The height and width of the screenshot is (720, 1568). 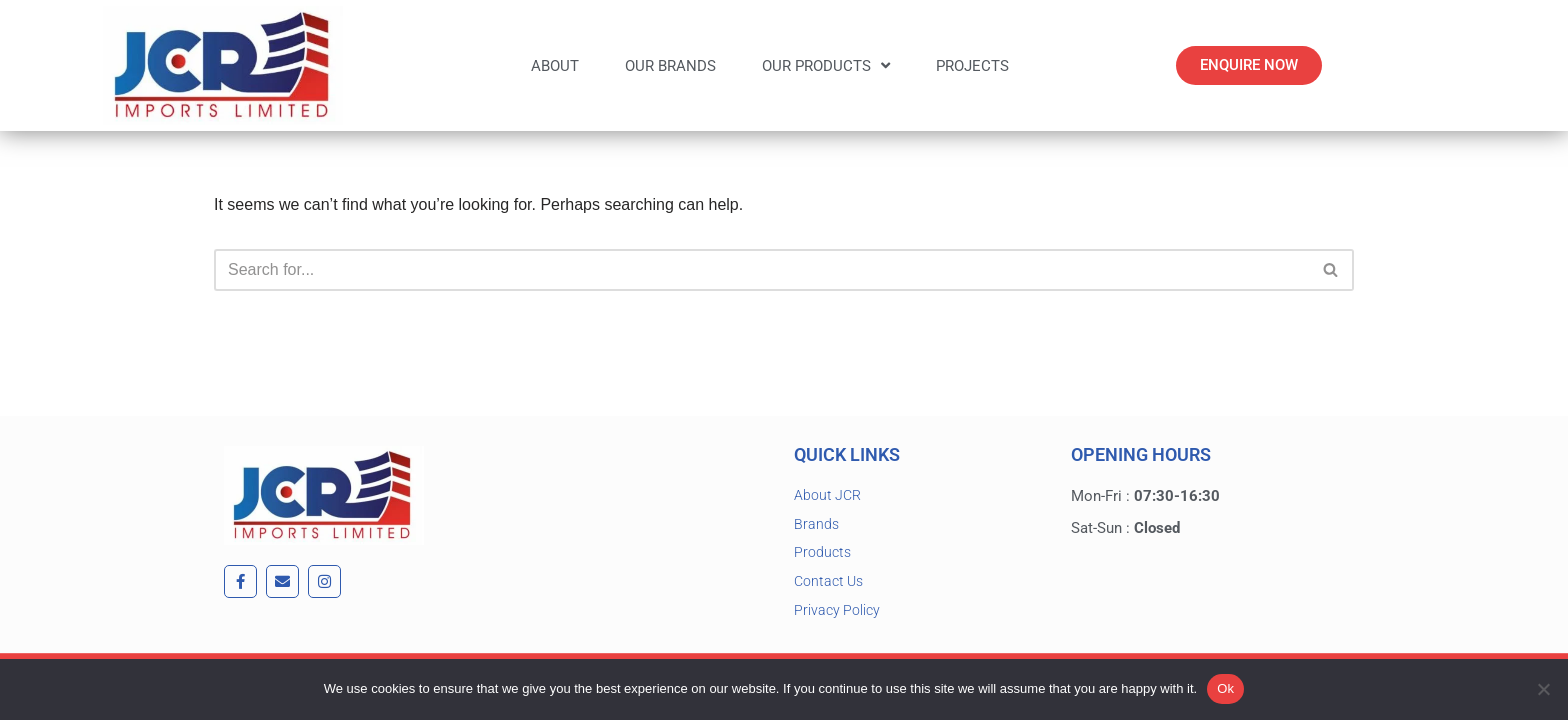 What do you see at coordinates (761, 270) in the screenshot?
I see `[Search]` at bounding box center [761, 270].